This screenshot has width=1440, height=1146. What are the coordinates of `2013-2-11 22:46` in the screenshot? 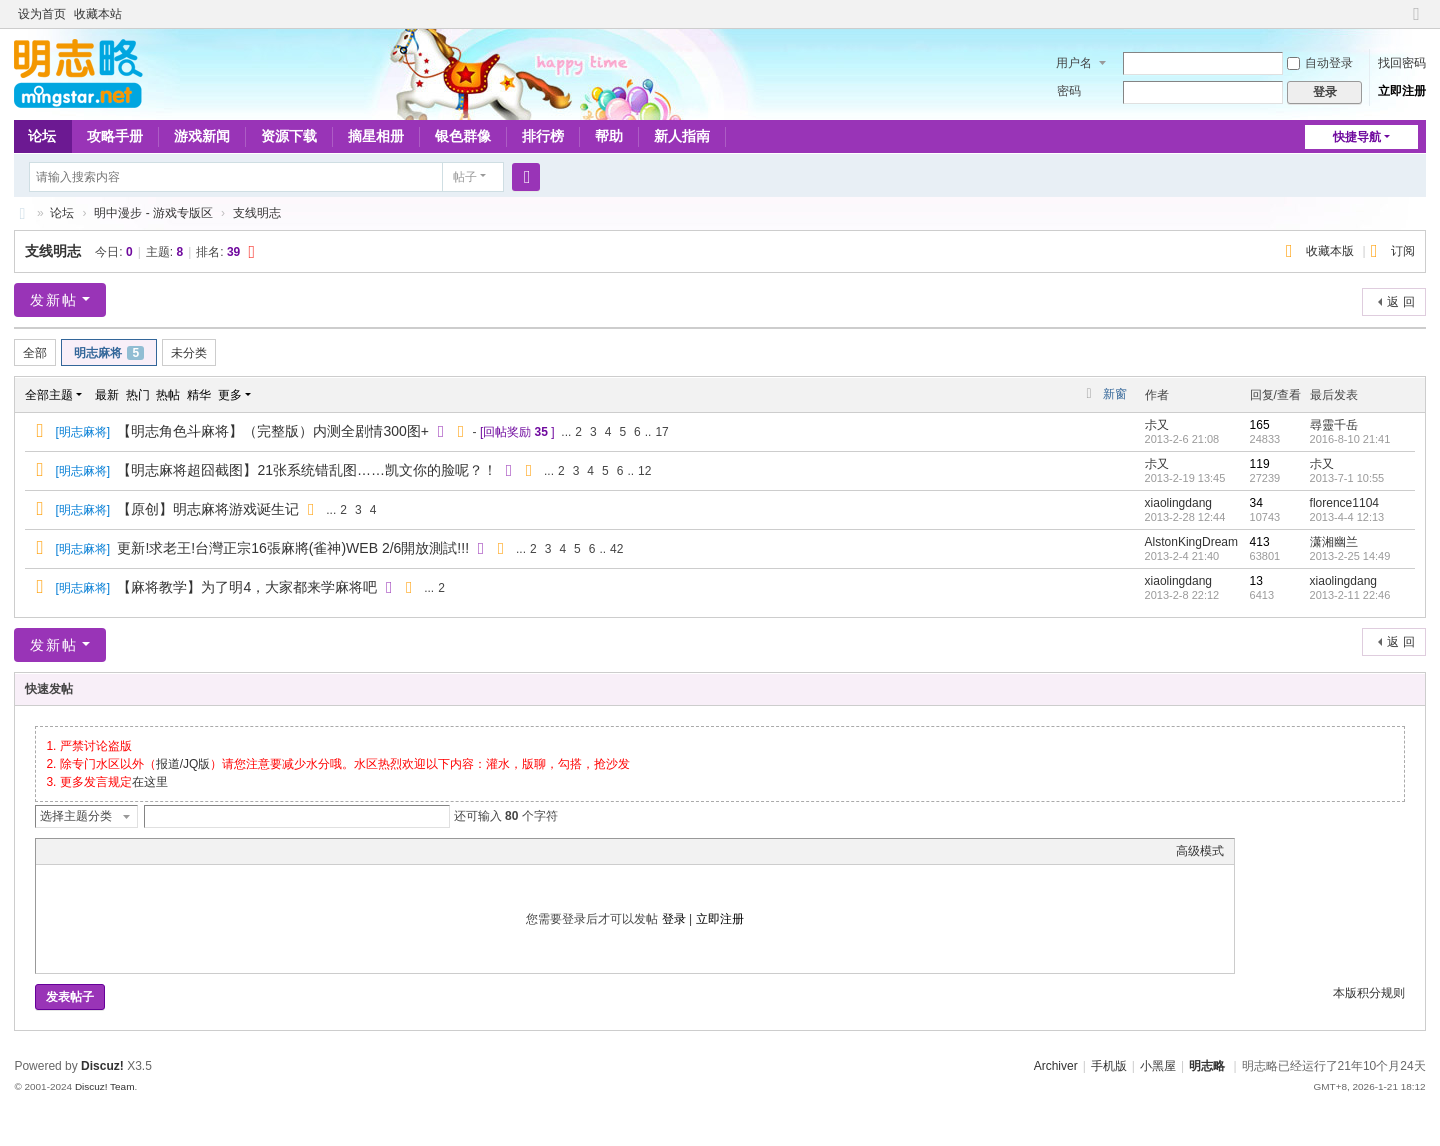 It's located at (1350, 595).